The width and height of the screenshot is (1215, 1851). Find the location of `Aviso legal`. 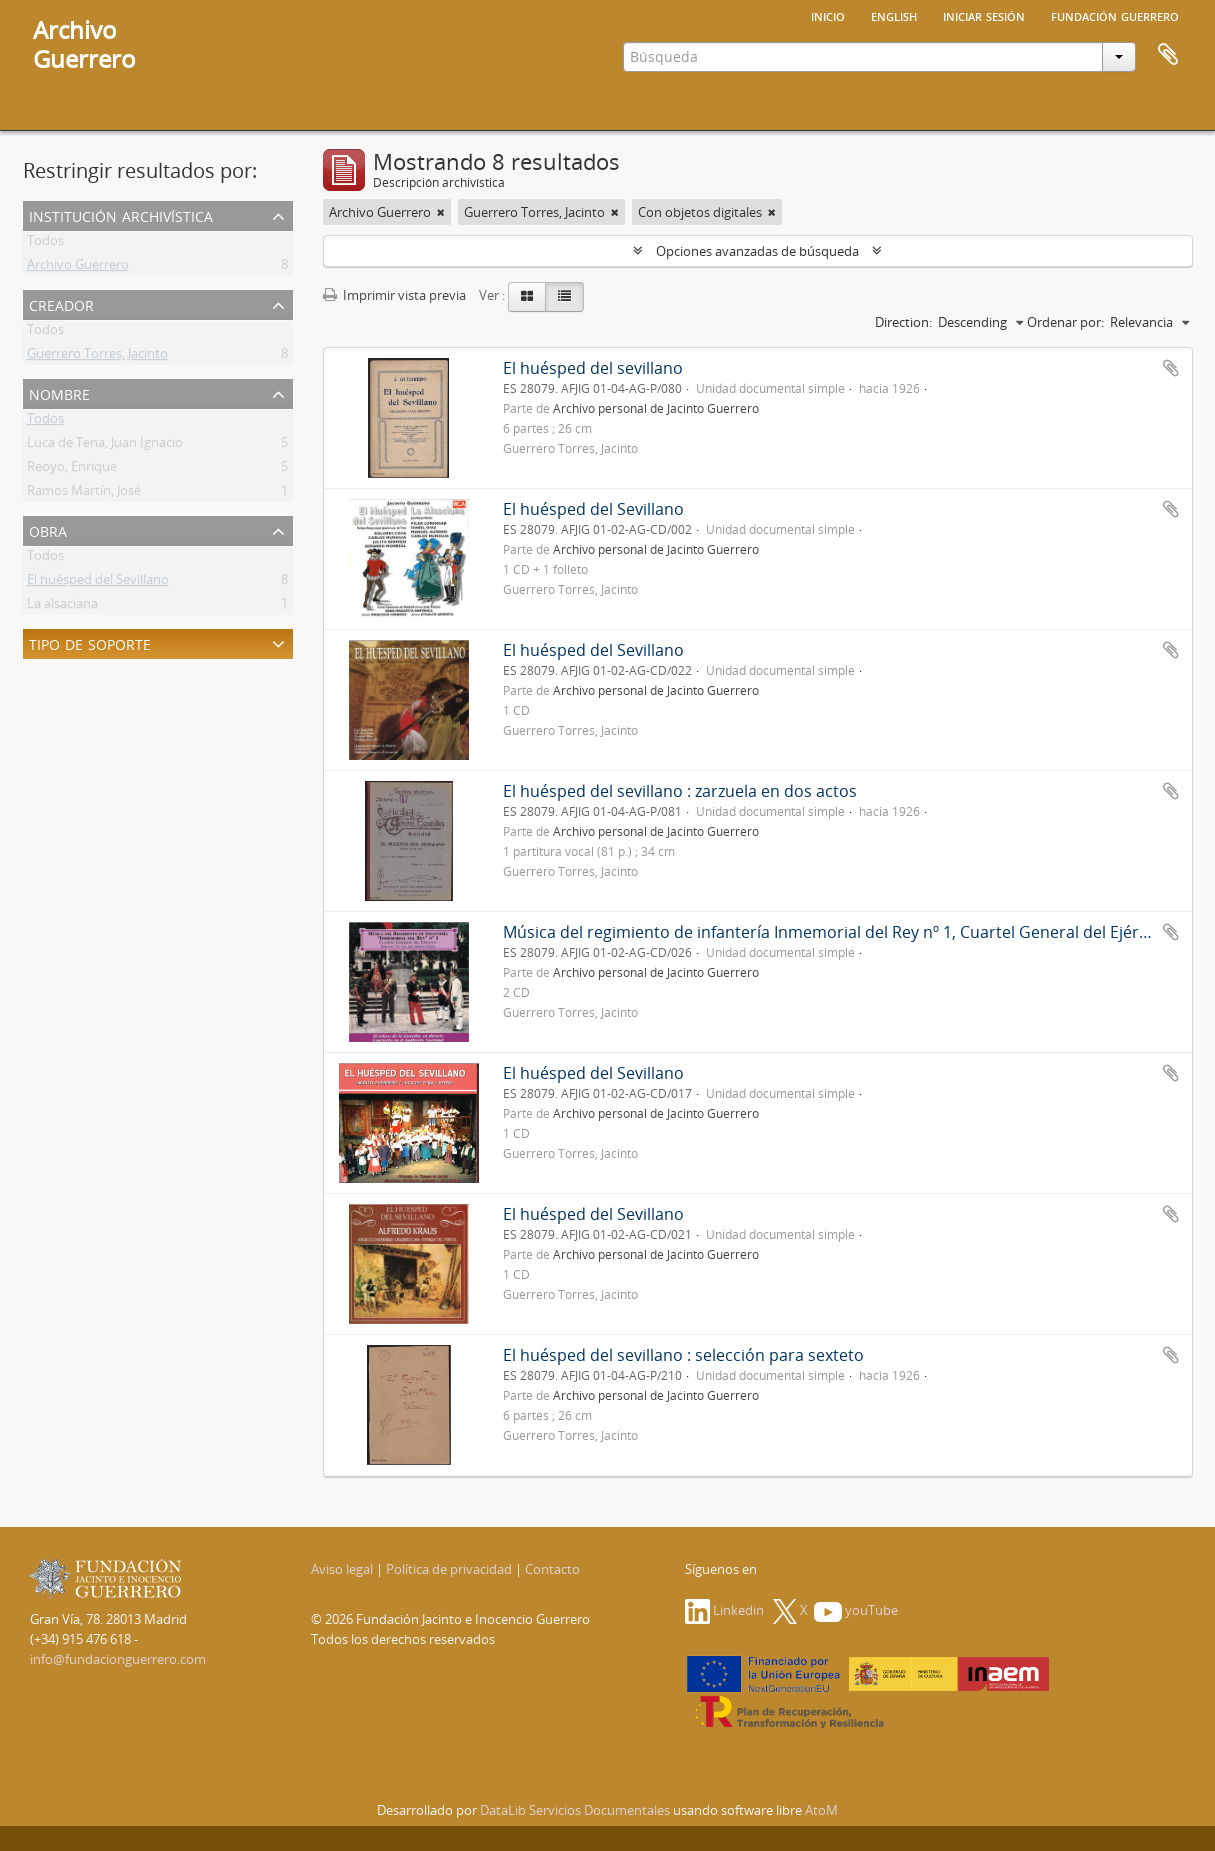

Aviso legal is located at coordinates (342, 1569).